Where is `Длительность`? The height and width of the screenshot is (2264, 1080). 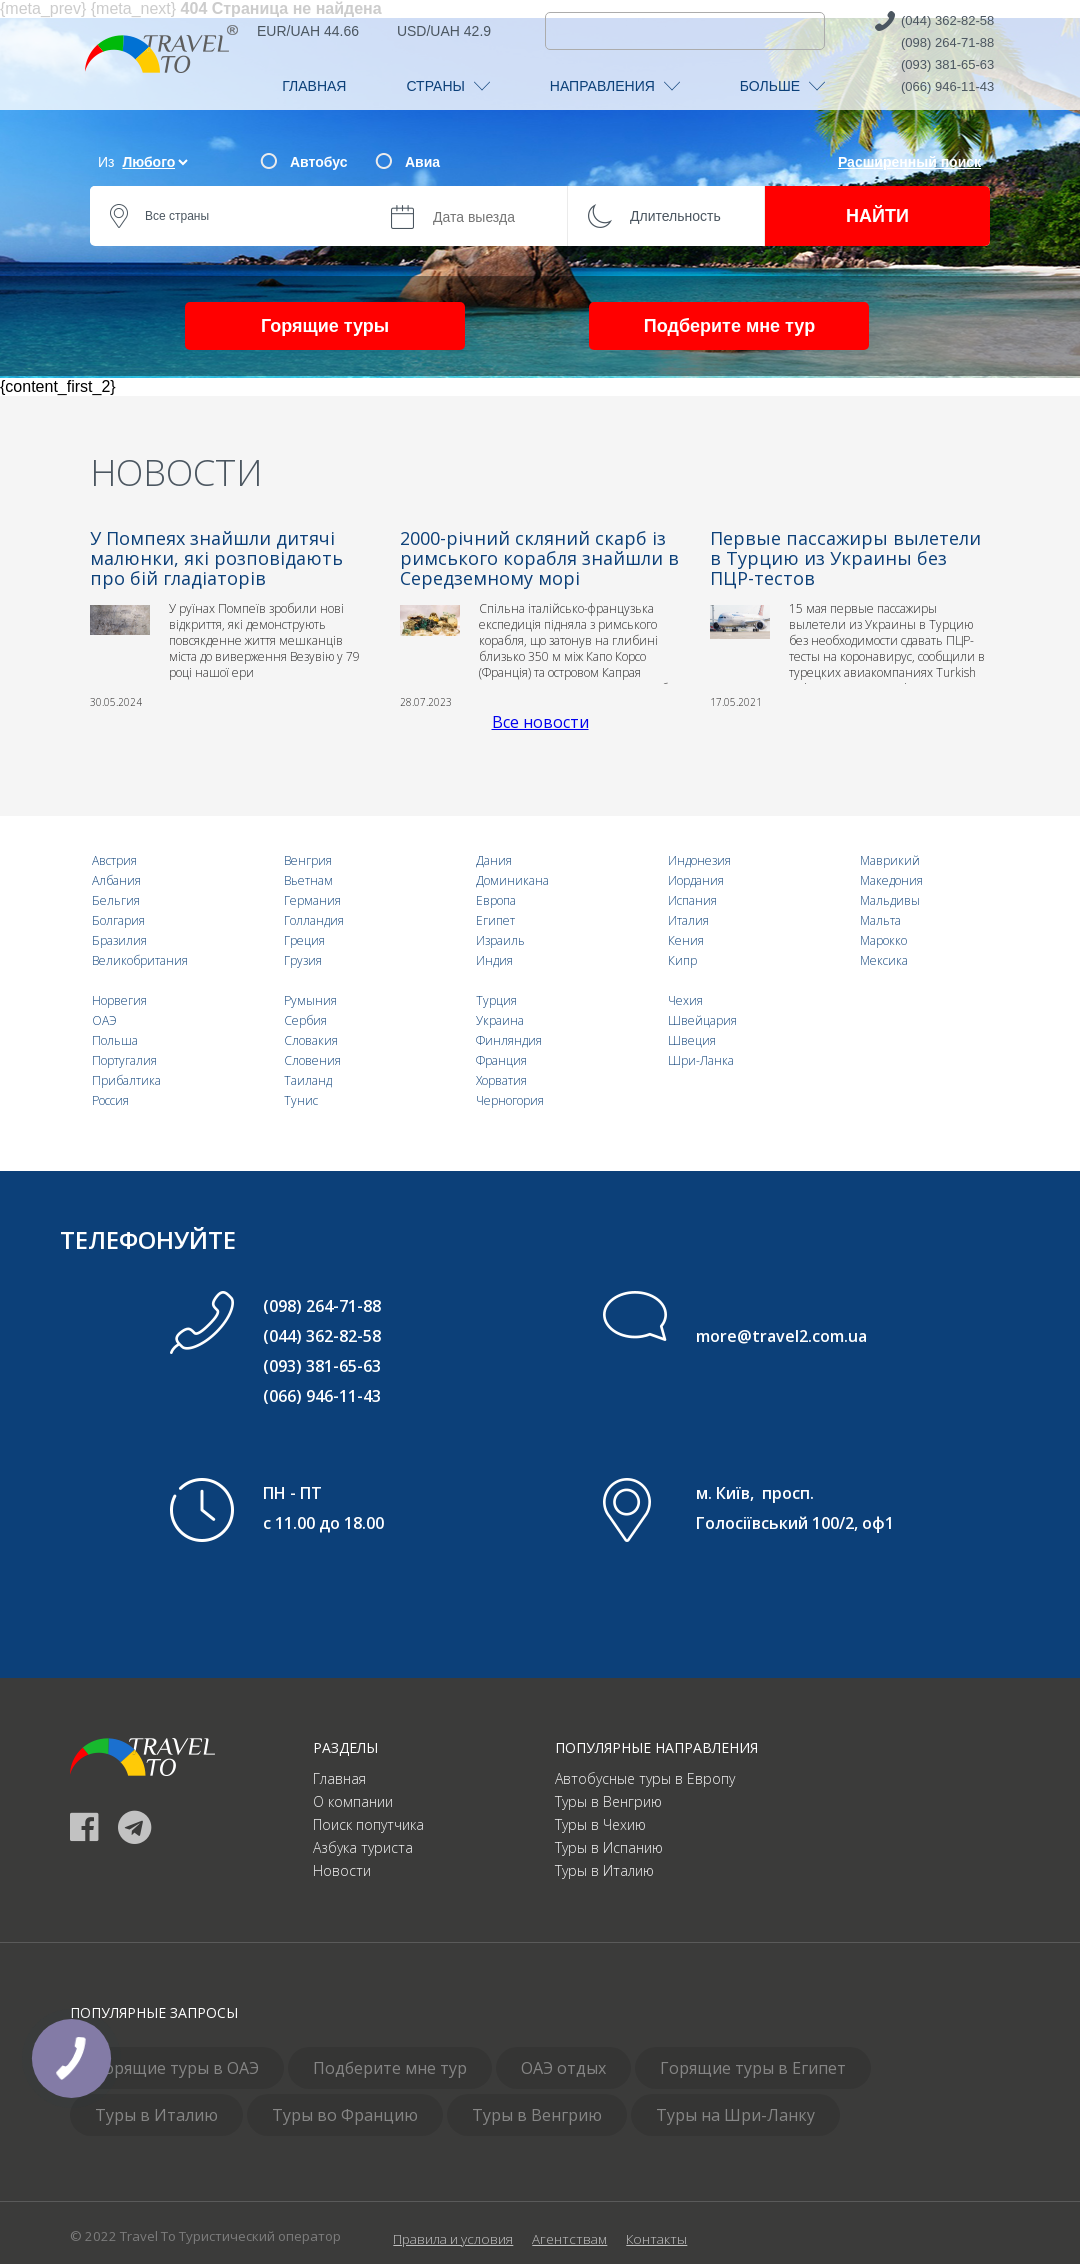 Длительность is located at coordinates (675, 216).